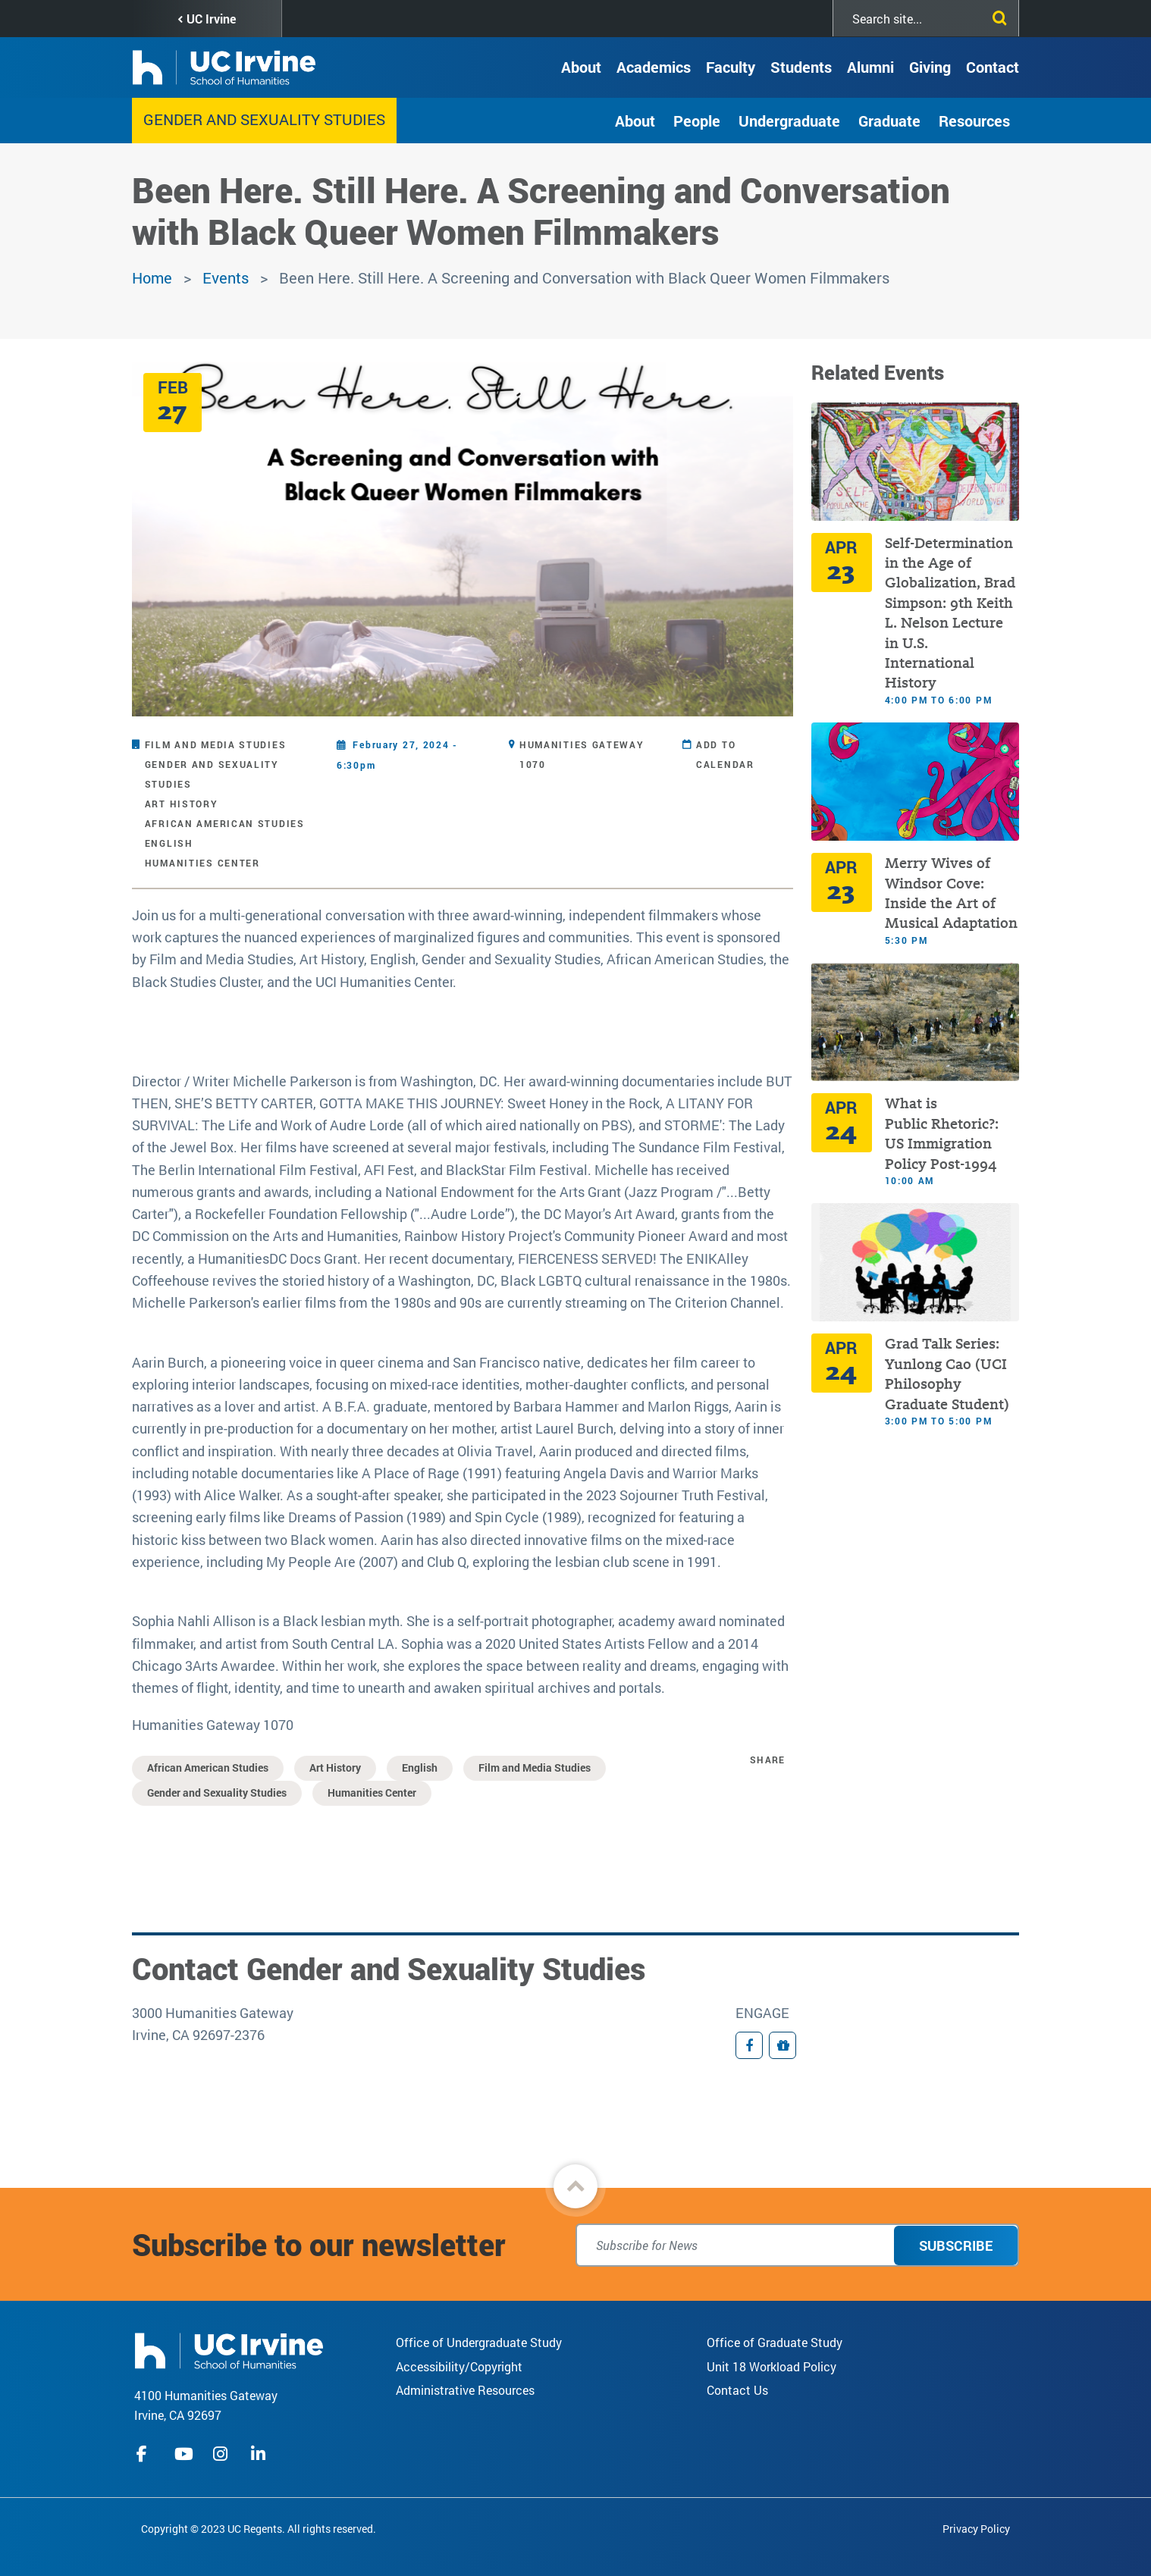 The width and height of the screenshot is (1151, 2576). Describe the element at coordinates (801, 67) in the screenshot. I see `Students` at that location.